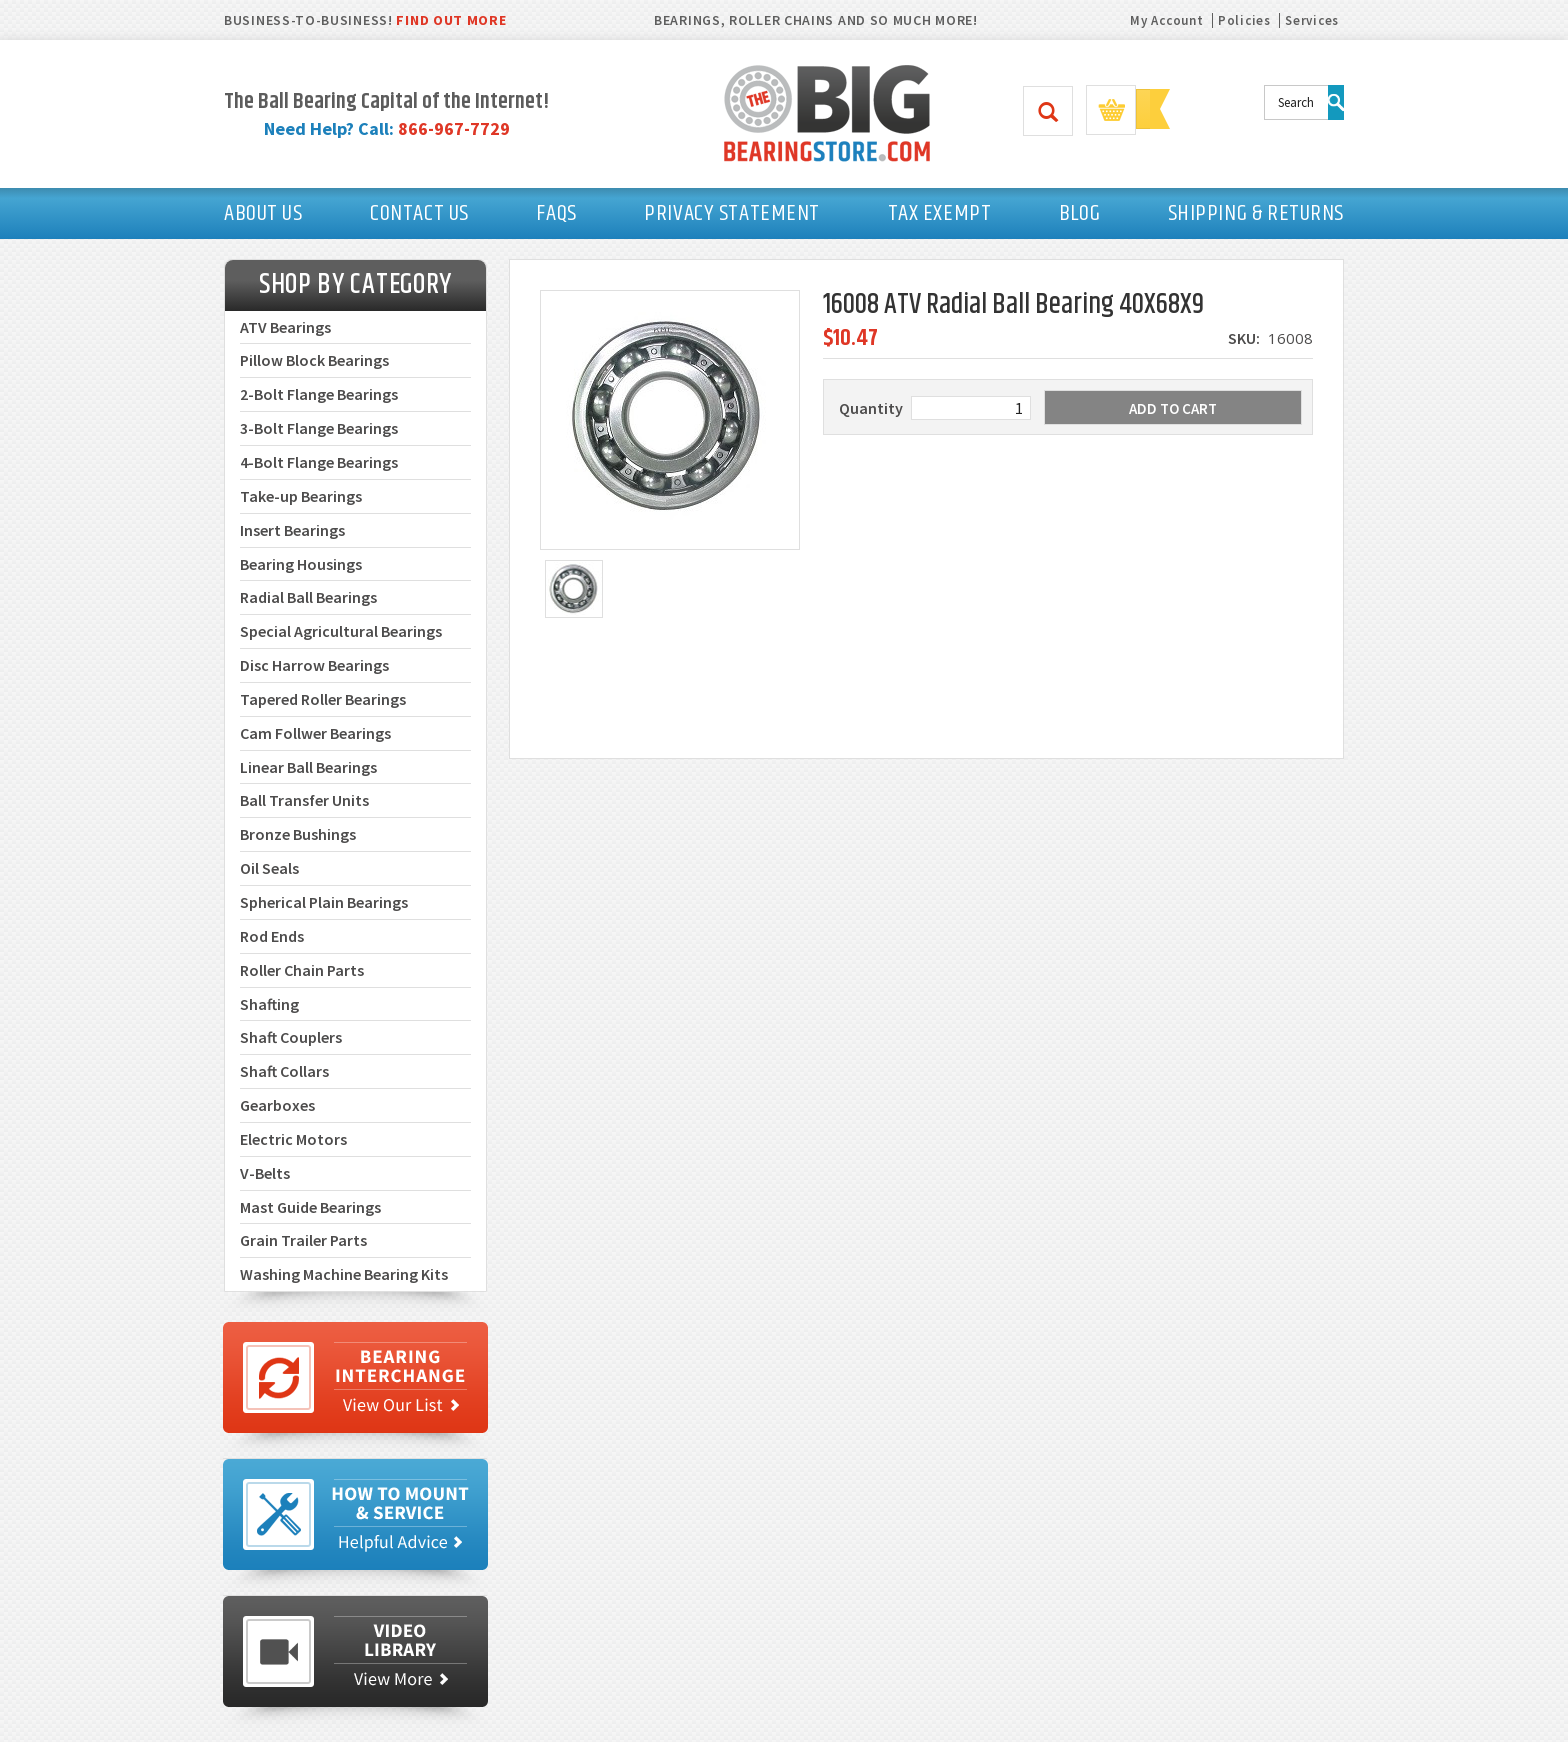 The height and width of the screenshot is (1742, 1568). What do you see at coordinates (277, 1105) in the screenshot?
I see `Gearboxes` at bounding box center [277, 1105].